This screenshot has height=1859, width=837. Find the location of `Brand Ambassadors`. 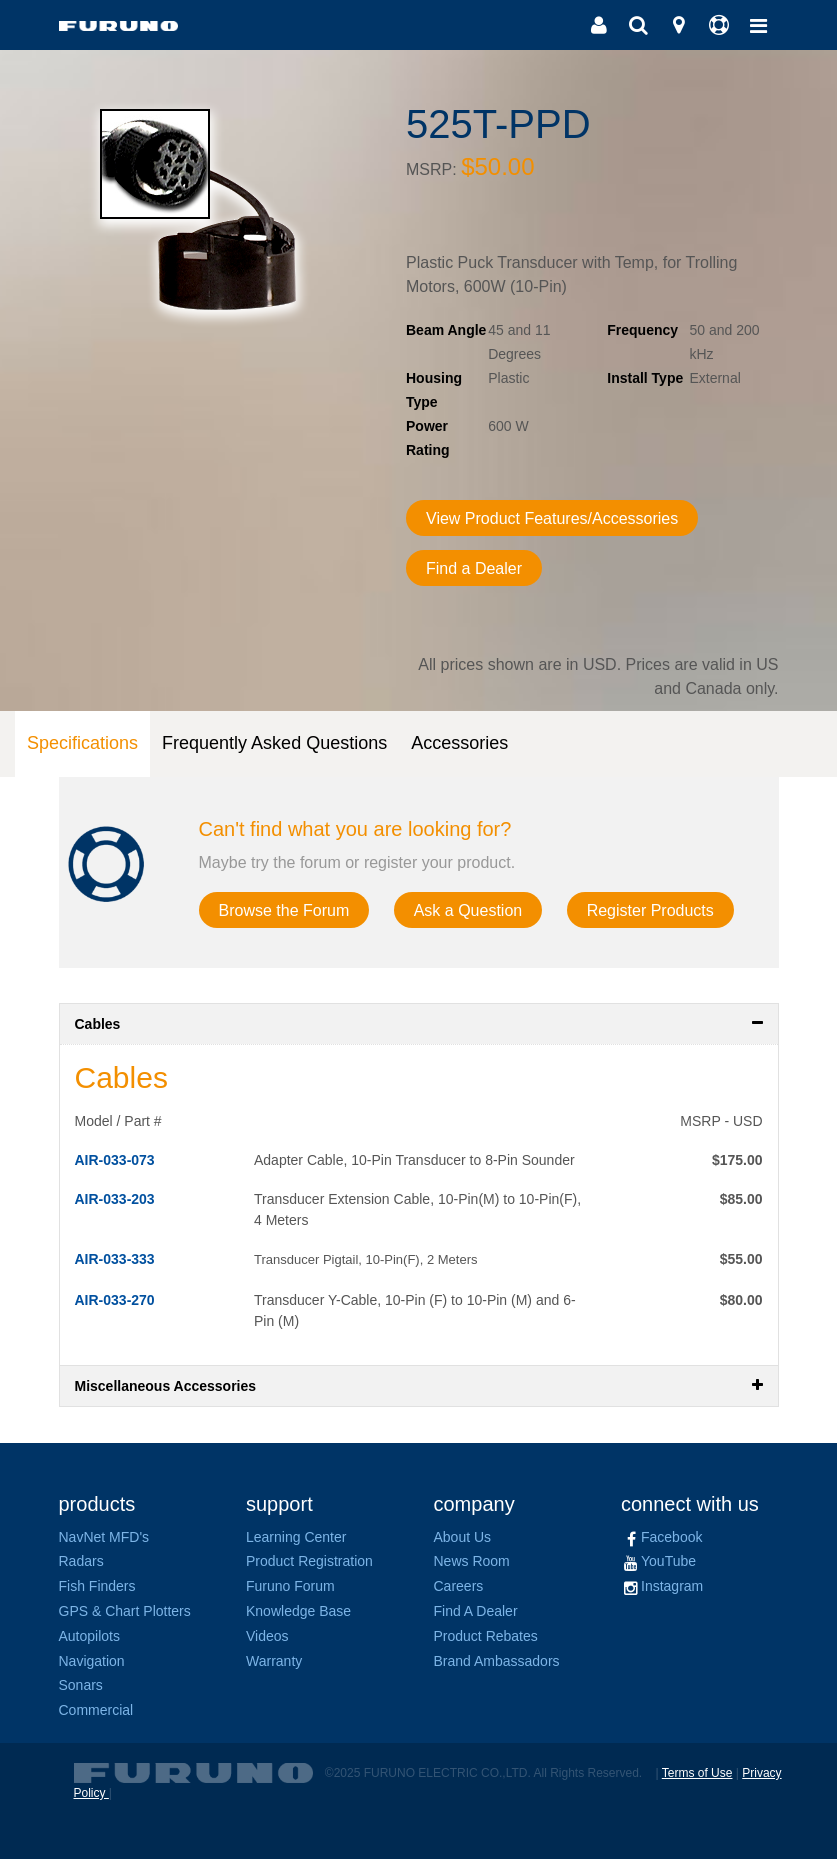

Brand Ambassadors is located at coordinates (497, 1661).